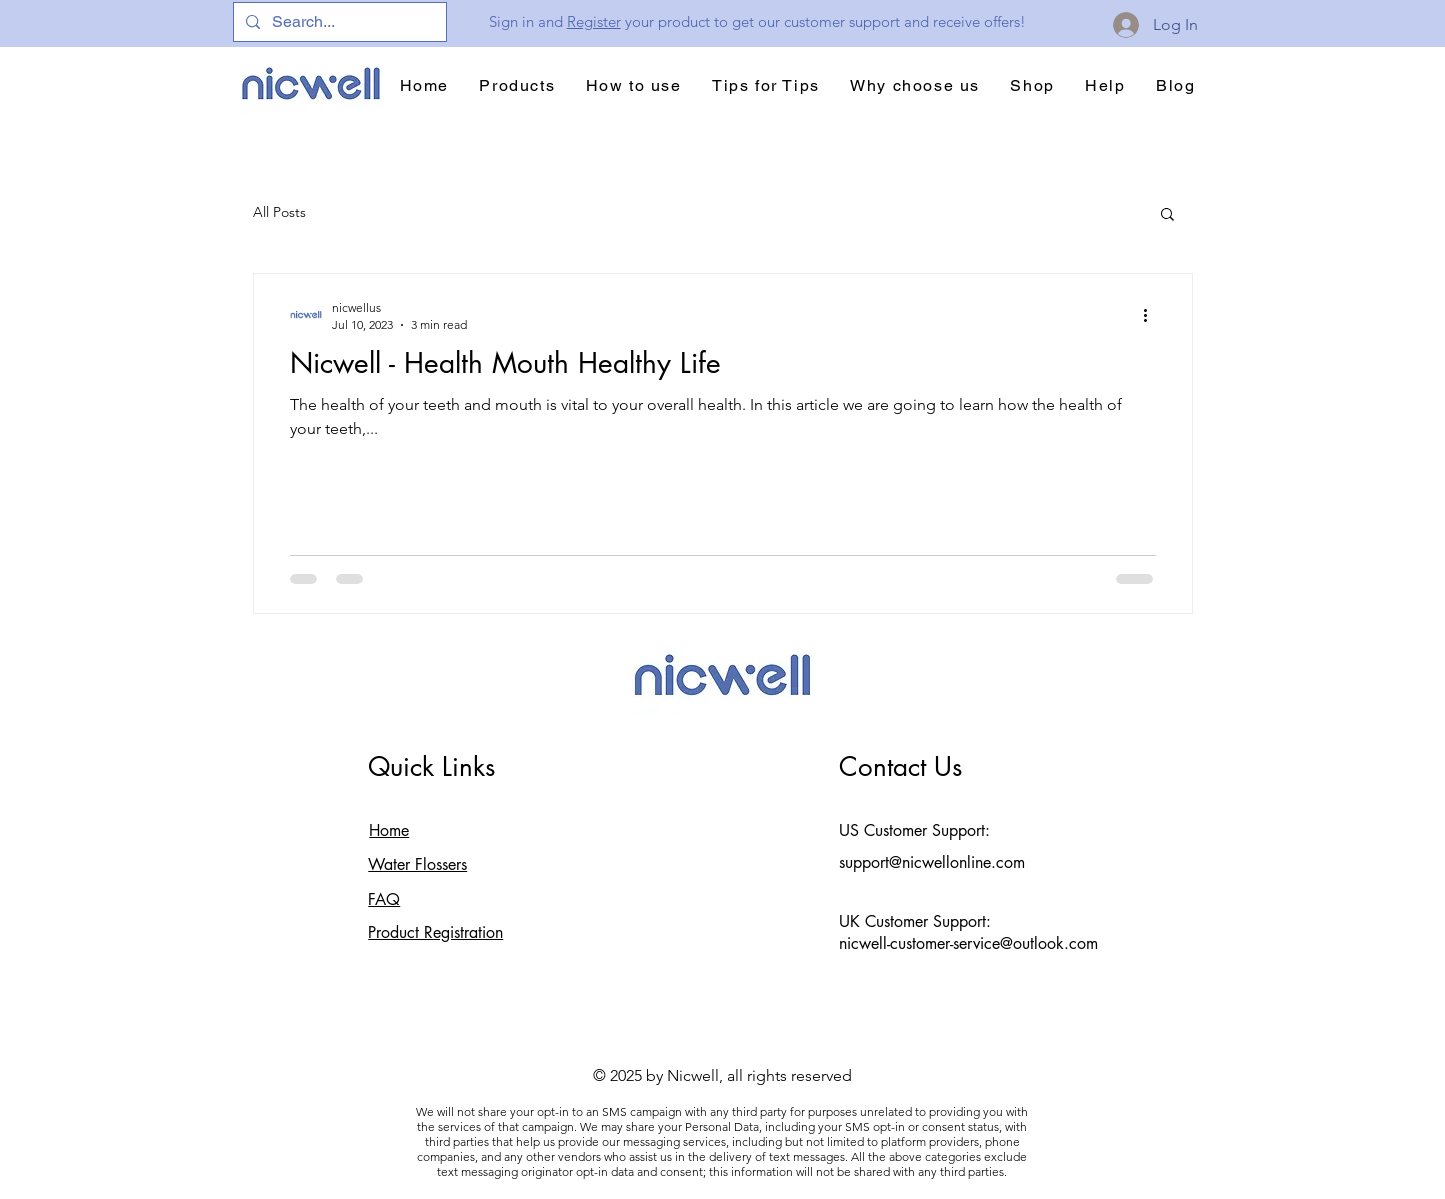 This screenshot has width=1445, height=1199. What do you see at coordinates (279, 212) in the screenshot?
I see `All Posts` at bounding box center [279, 212].